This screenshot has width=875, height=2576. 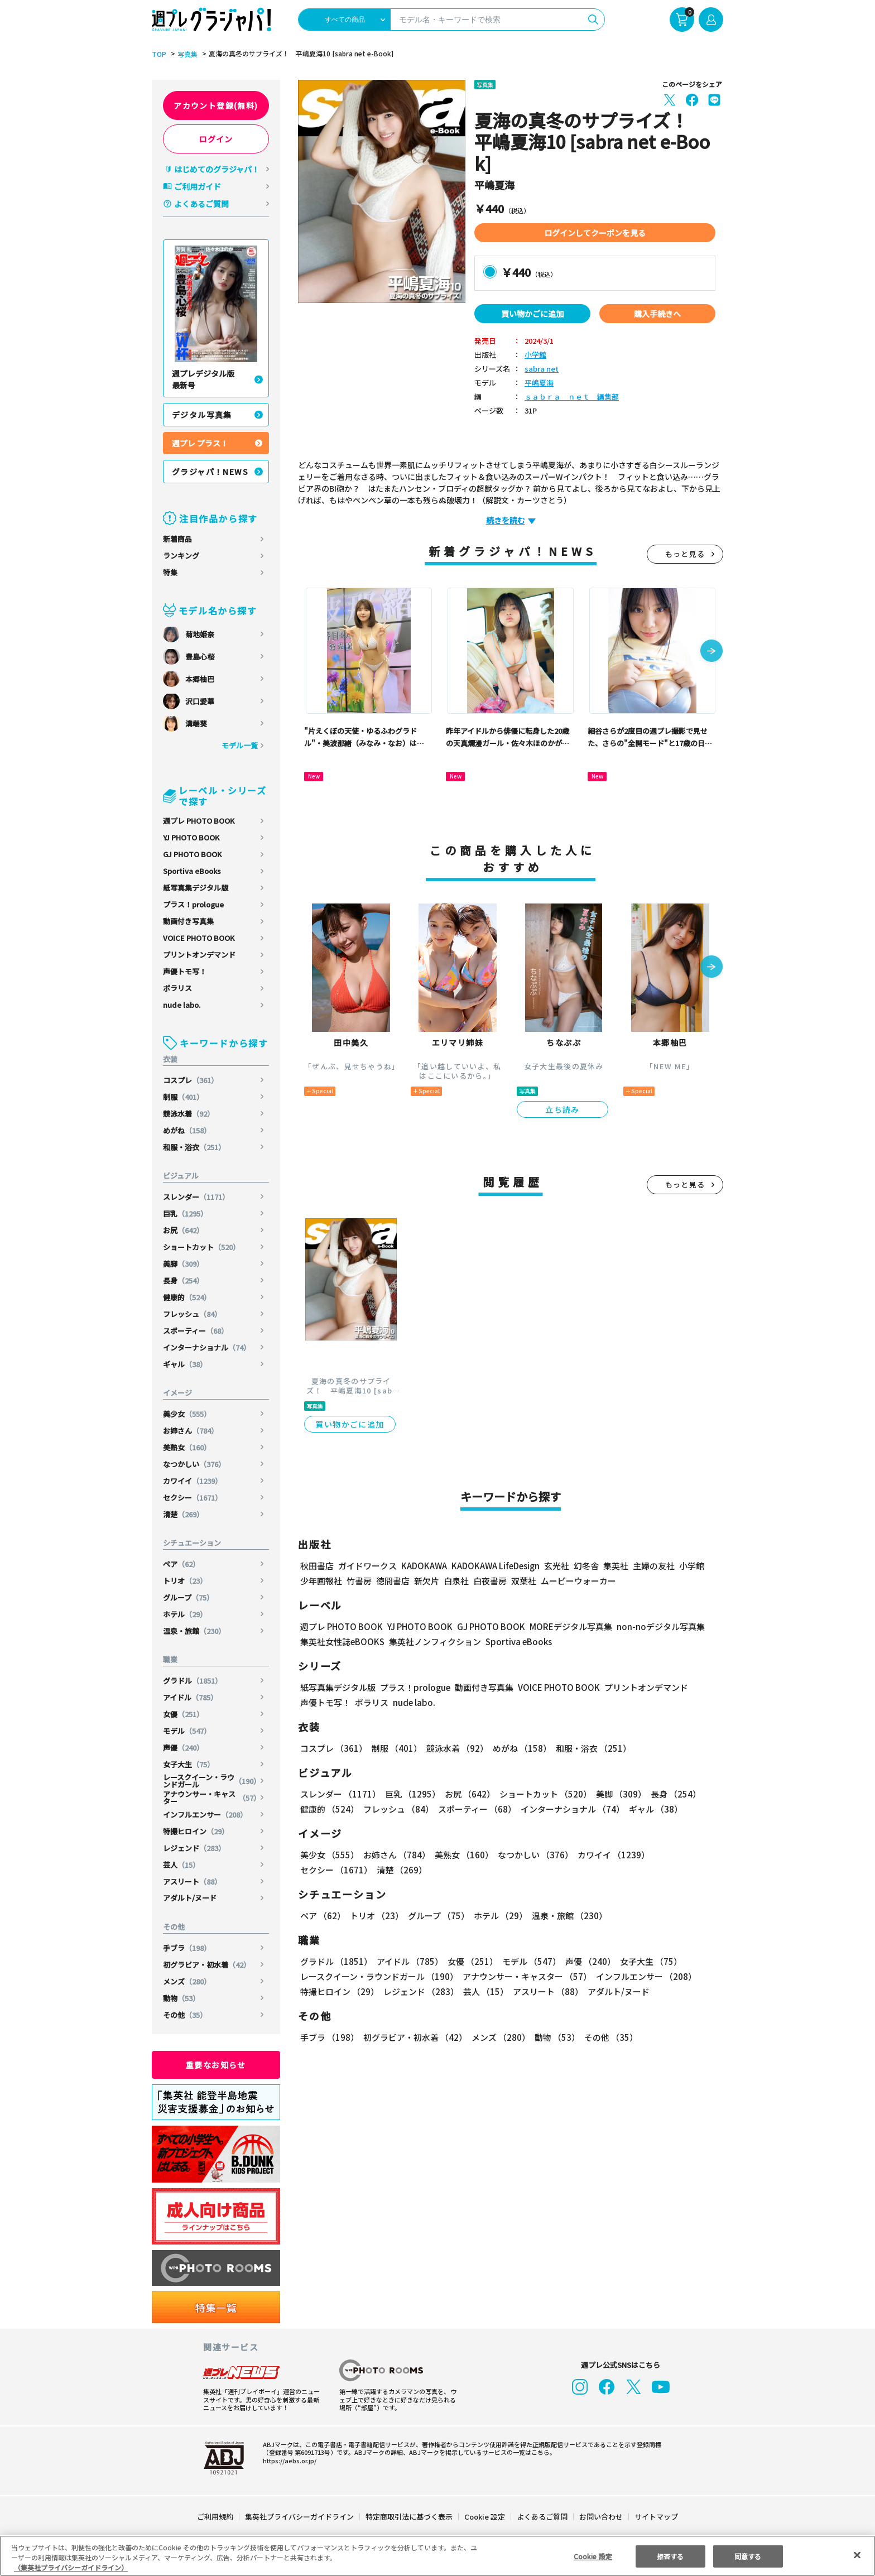 What do you see at coordinates (195, 1464) in the screenshot?
I see `なつかしい` at bounding box center [195, 1464].